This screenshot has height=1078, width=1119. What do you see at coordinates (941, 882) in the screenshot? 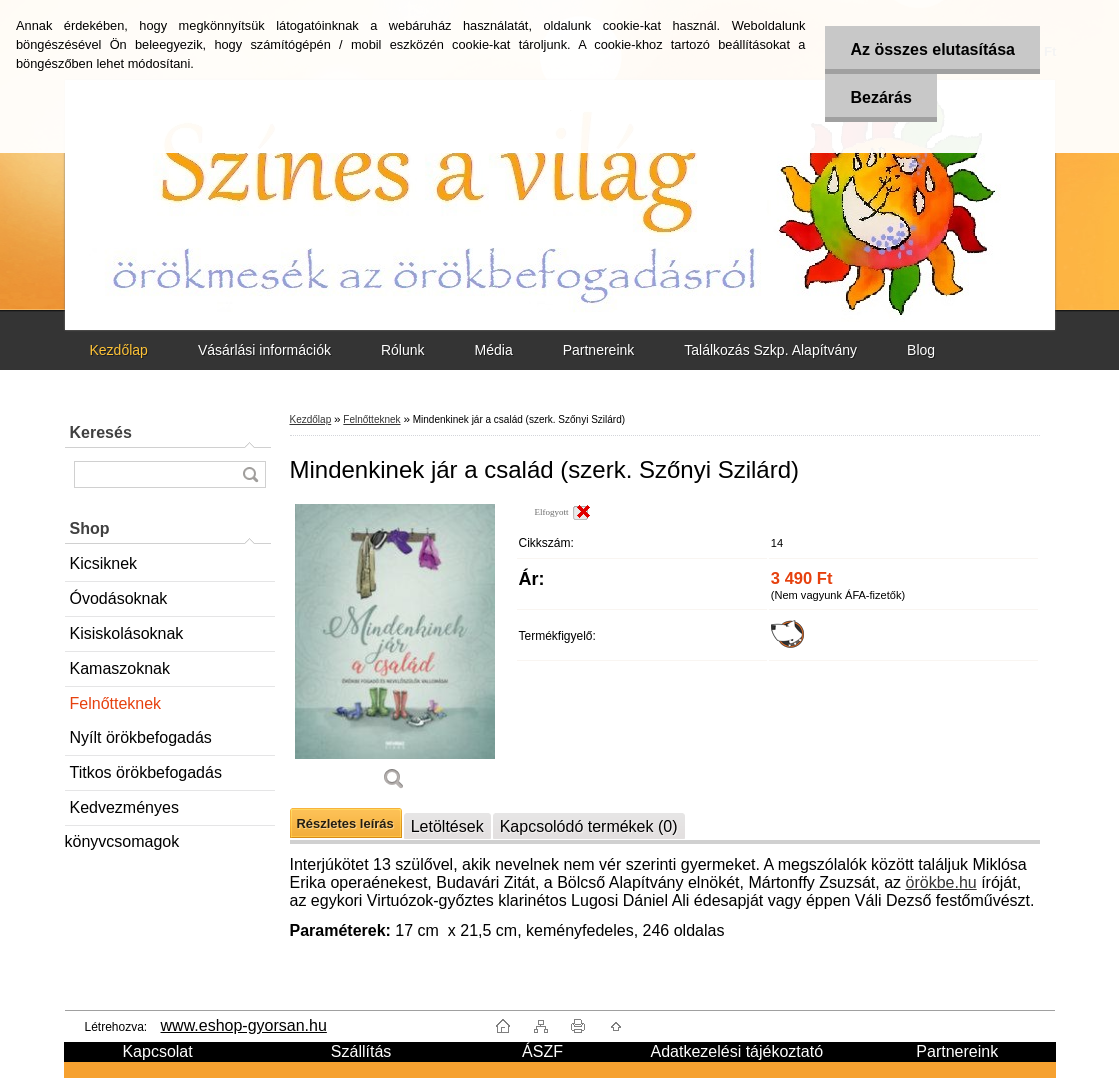
I see `örökbe.hu` at bounding box center [941, 882].